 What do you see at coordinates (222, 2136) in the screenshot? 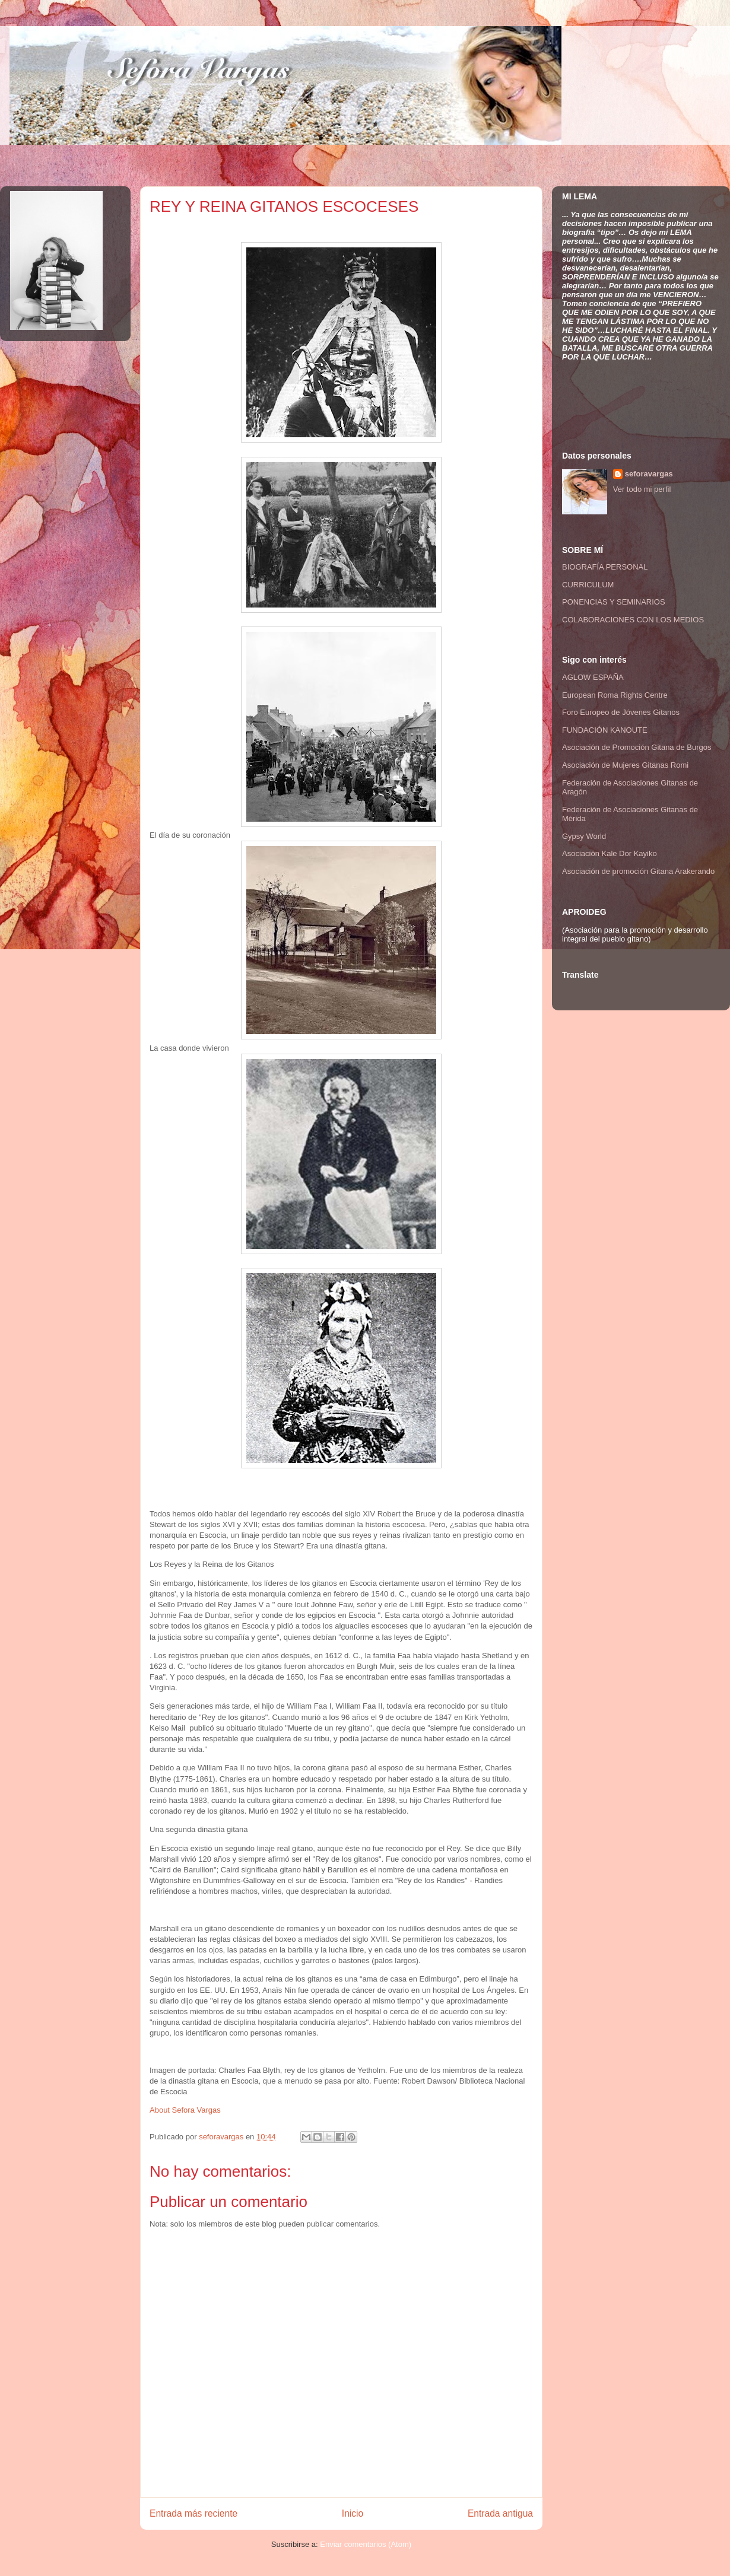
I see `seforavargas` at bounding box center [222, 2136].